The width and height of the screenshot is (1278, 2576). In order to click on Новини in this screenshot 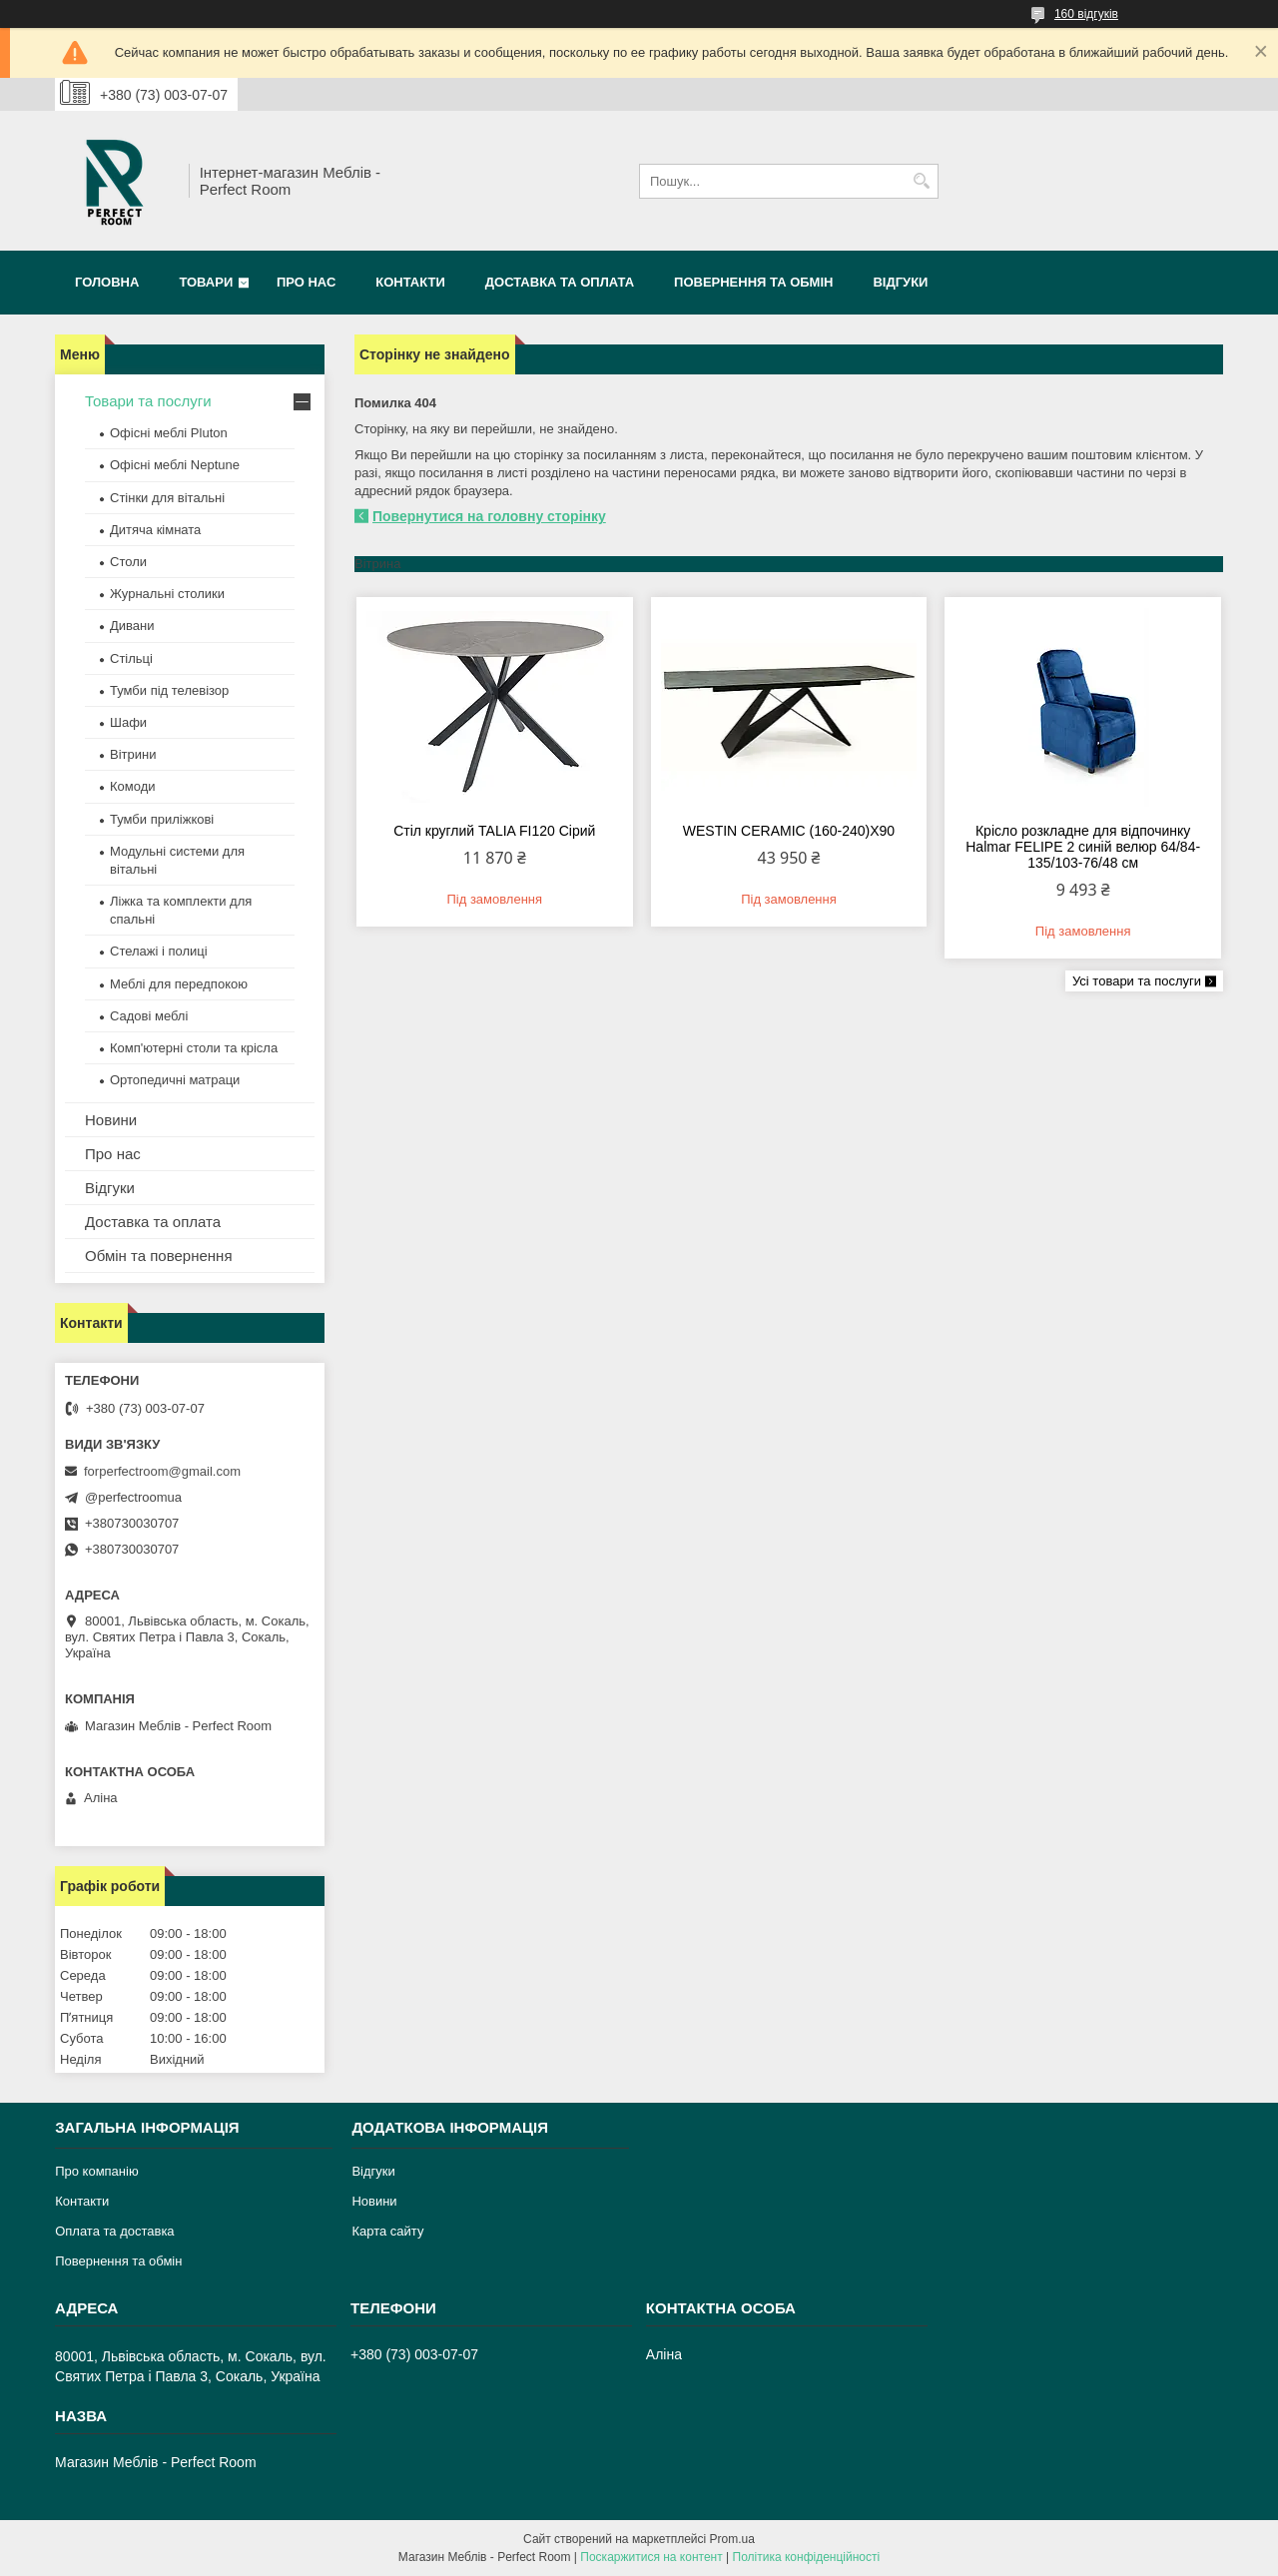, I will do `click(111, 1119)`.